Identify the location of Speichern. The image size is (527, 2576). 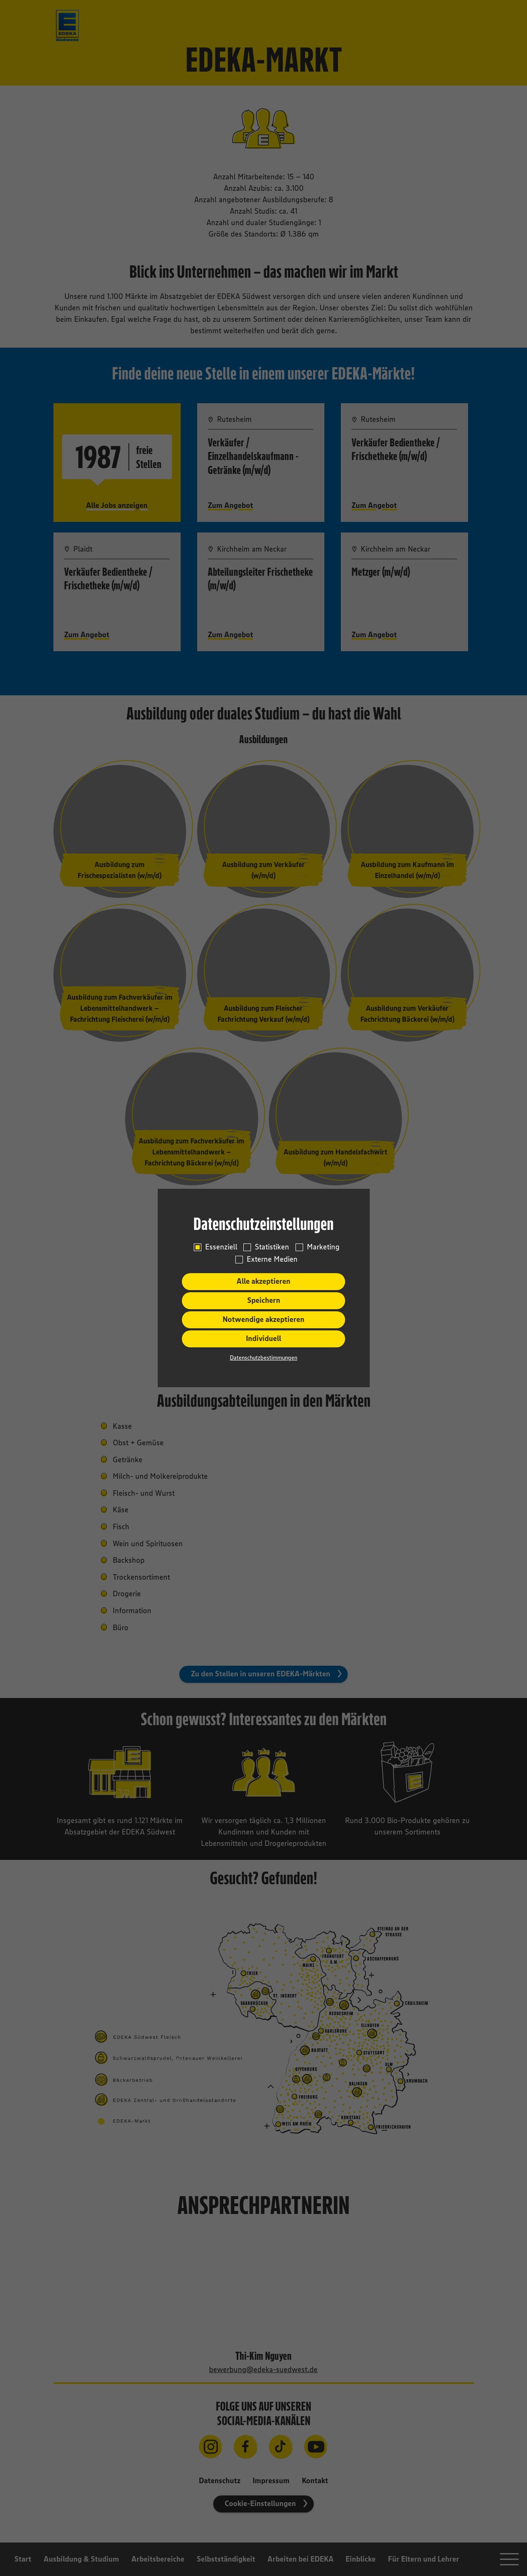
(263, 1300).